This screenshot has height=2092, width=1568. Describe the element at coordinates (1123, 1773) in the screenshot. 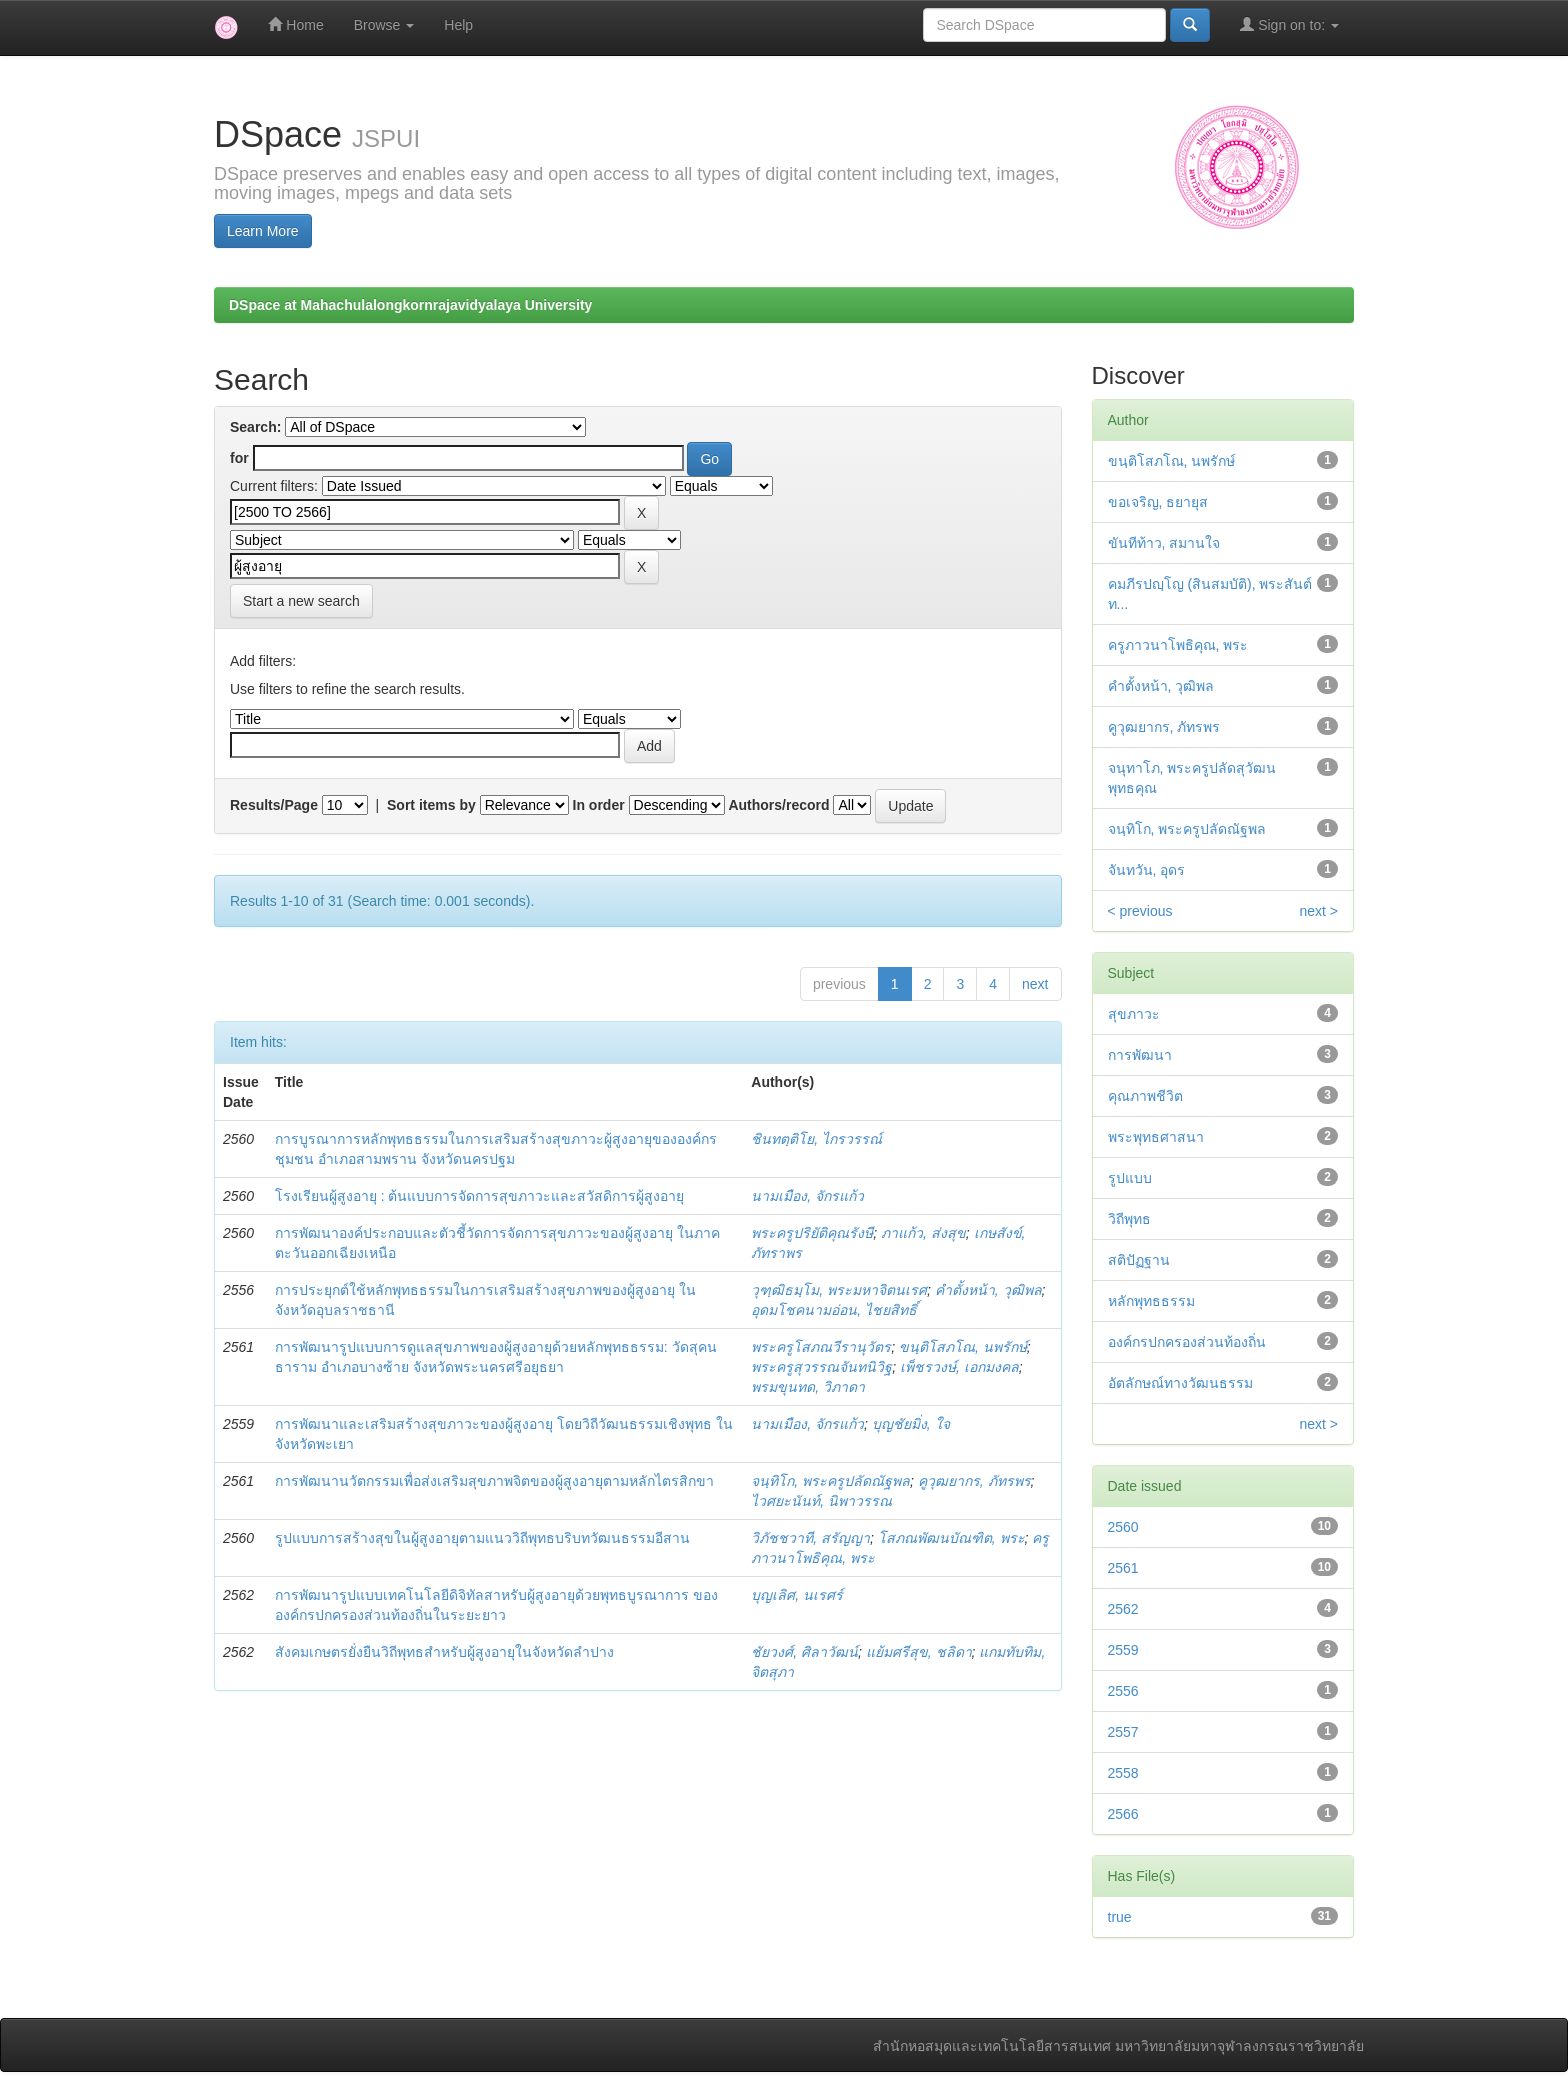

I see `2558` at that location.